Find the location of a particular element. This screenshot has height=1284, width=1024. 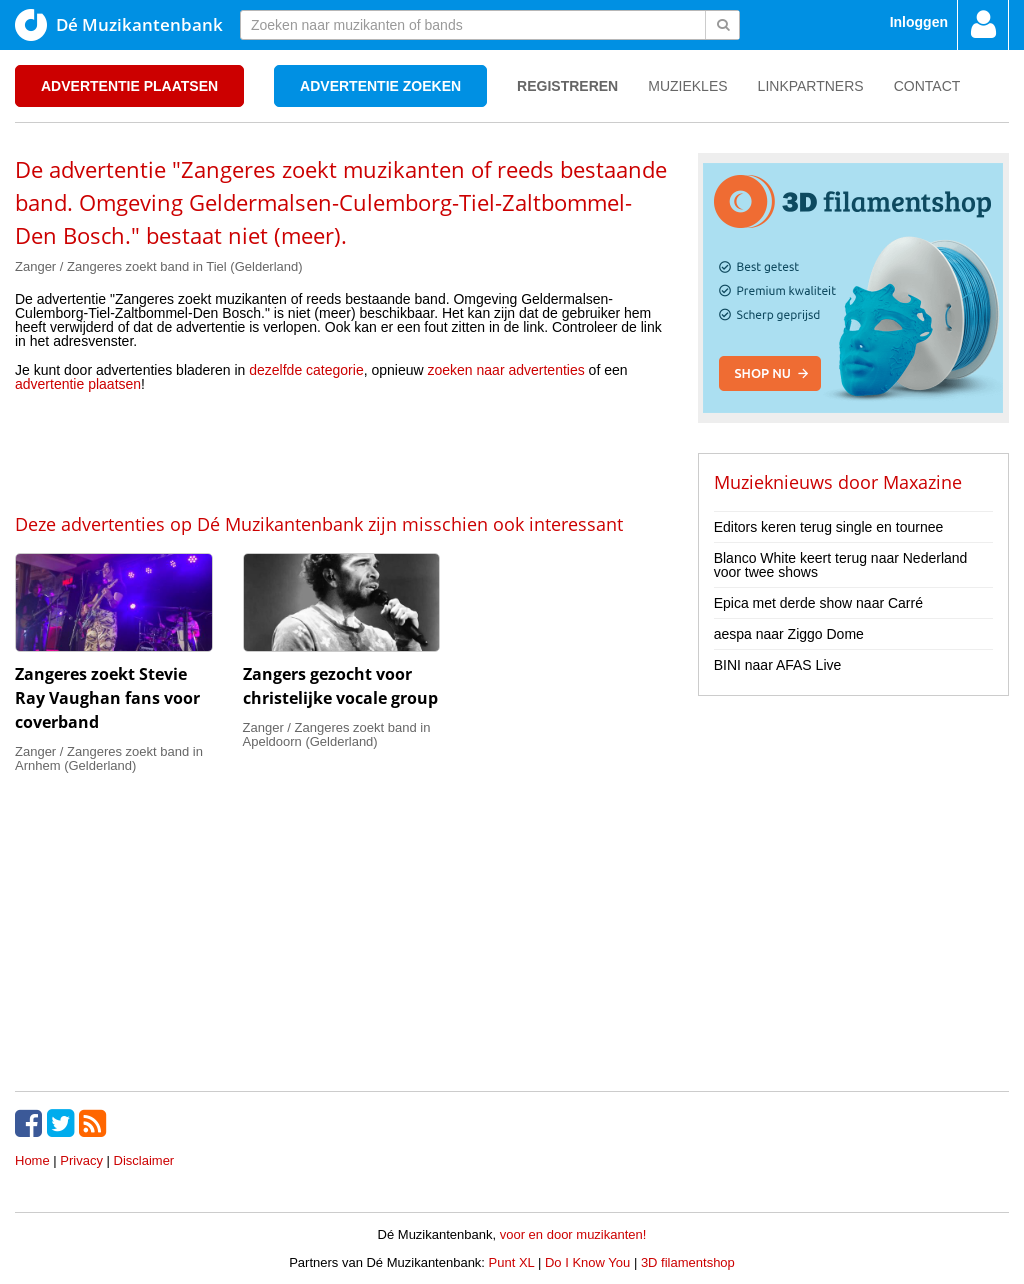

Contact is located at coordinates (927, 86).